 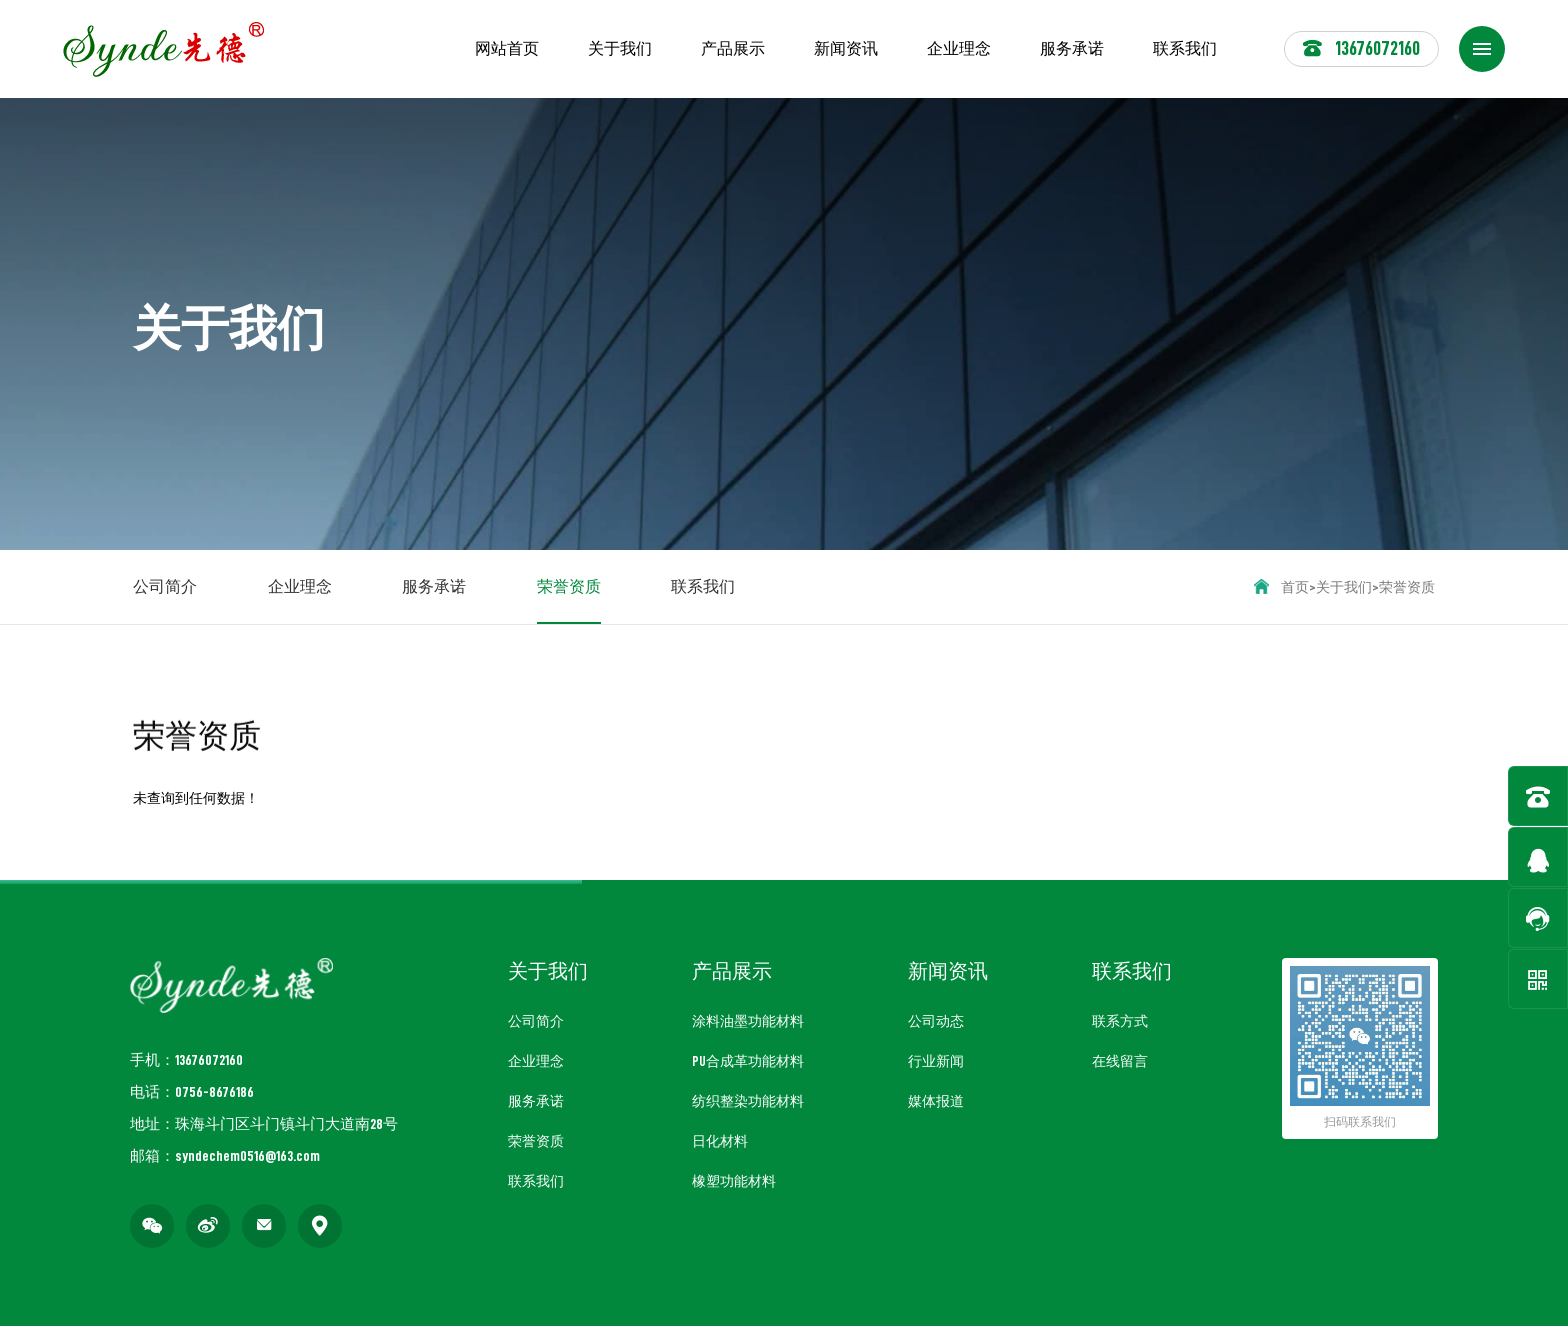 I want to click on 橡塑功能材料, so click(x=734, y=1181).